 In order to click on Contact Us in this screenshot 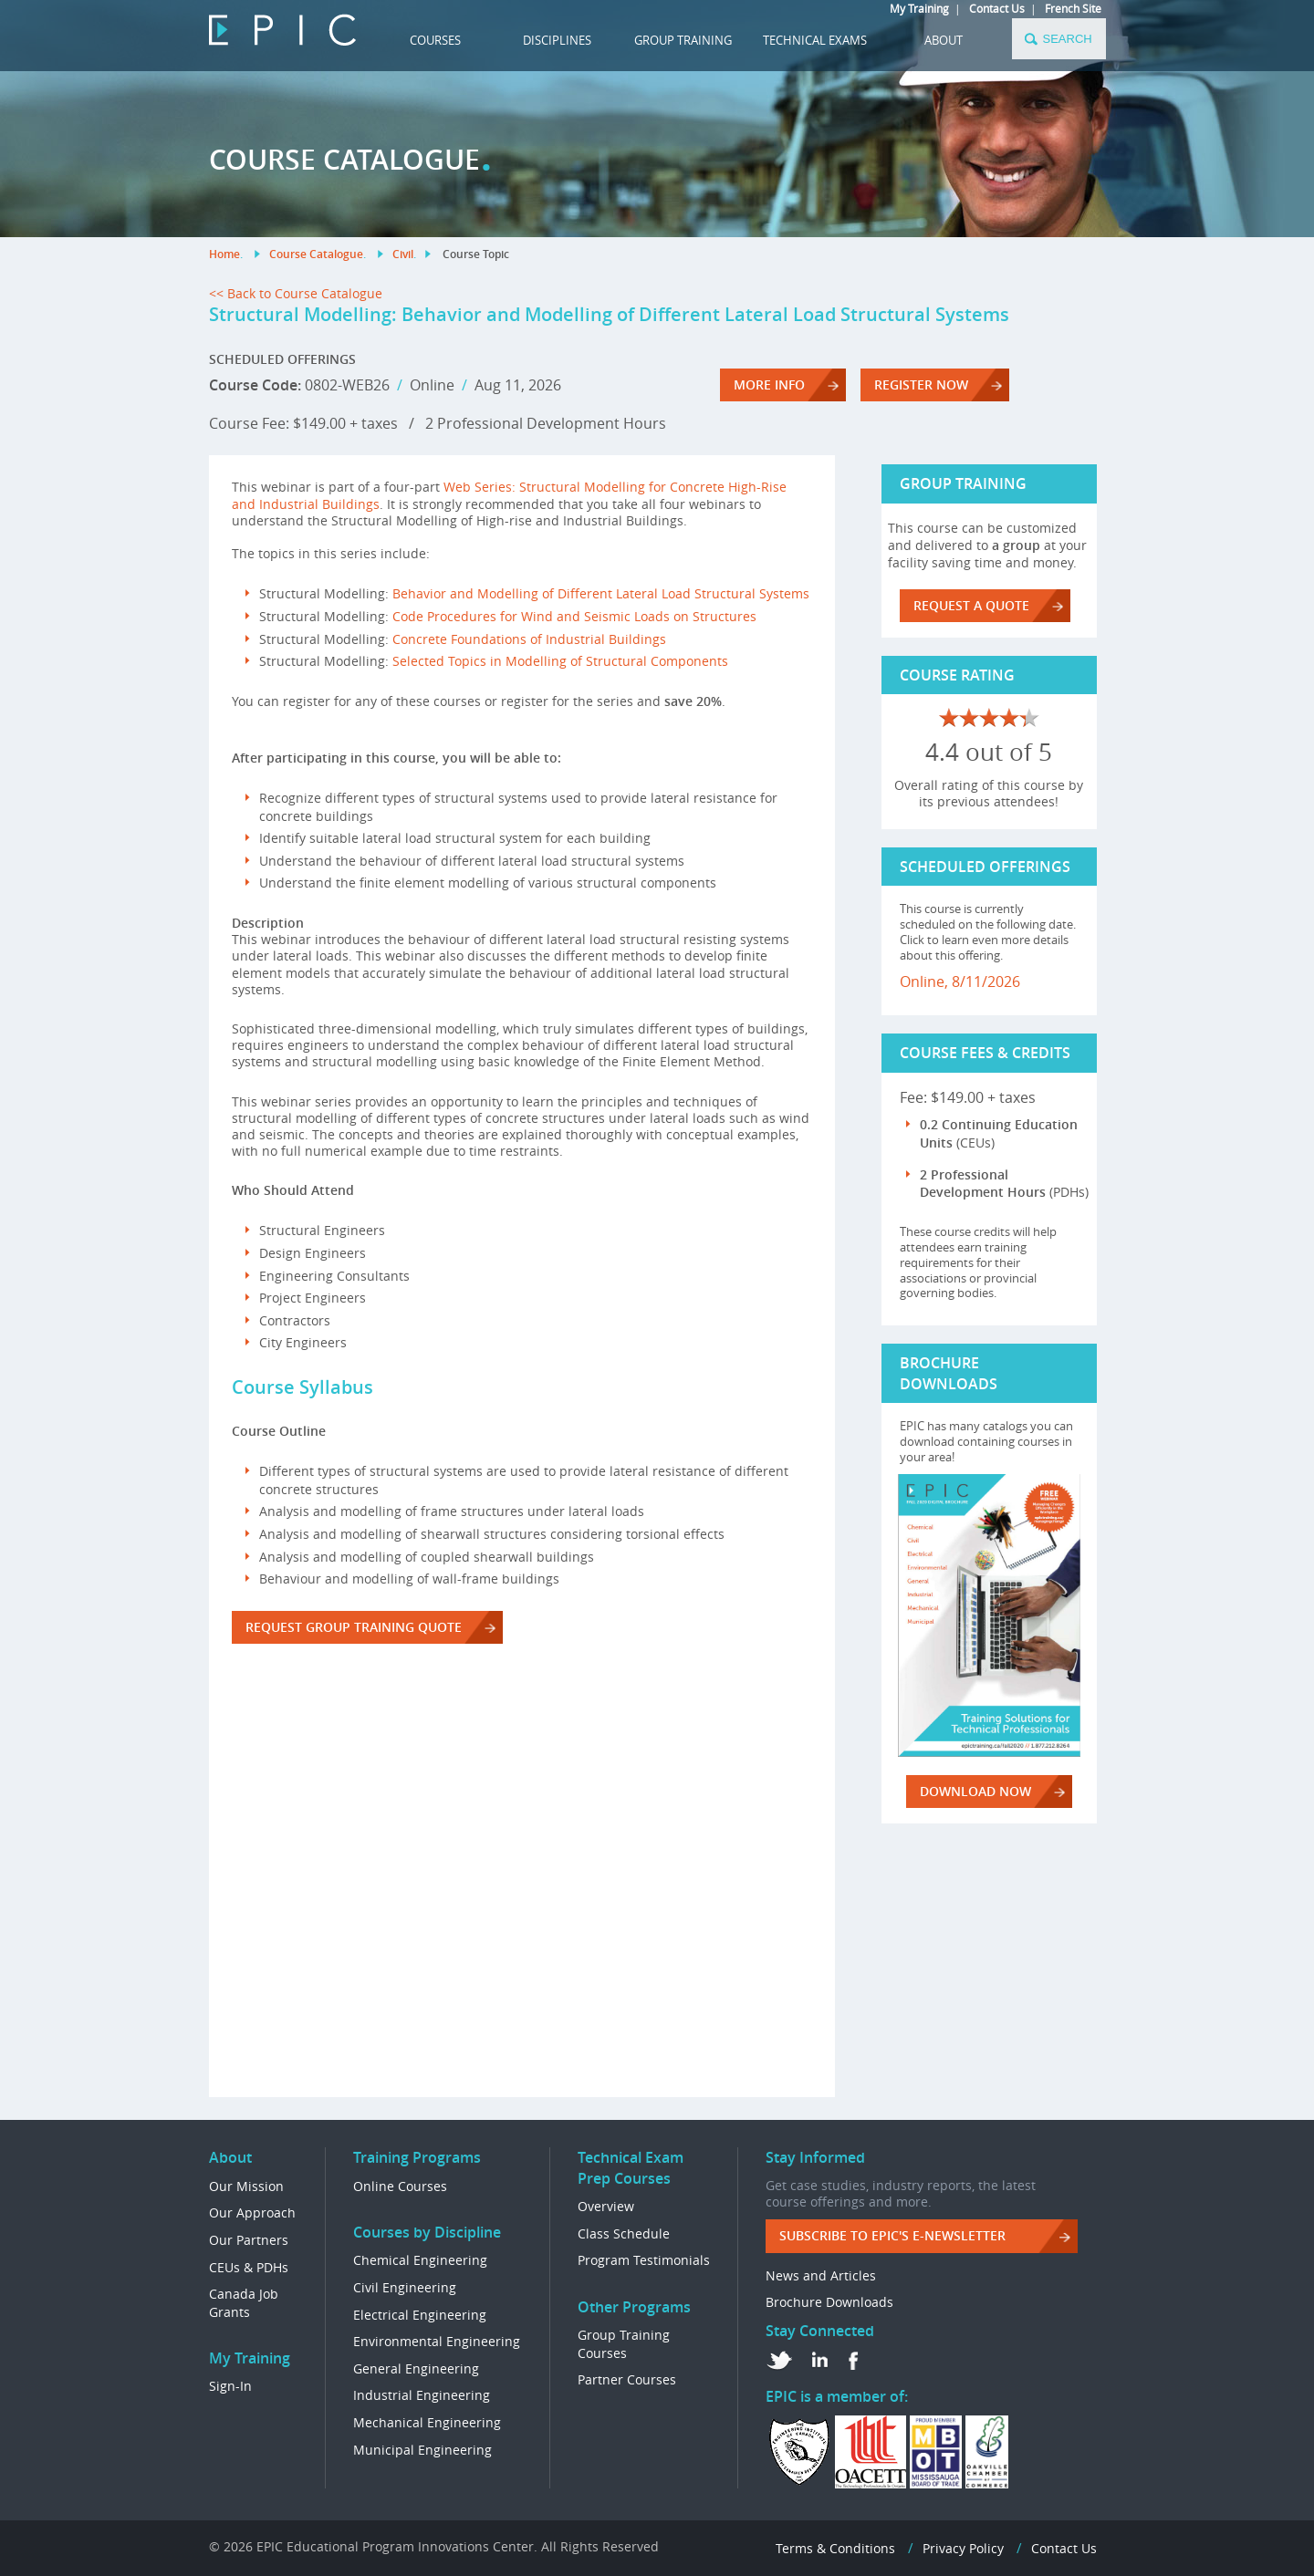, I will do `click(997, 8)`.